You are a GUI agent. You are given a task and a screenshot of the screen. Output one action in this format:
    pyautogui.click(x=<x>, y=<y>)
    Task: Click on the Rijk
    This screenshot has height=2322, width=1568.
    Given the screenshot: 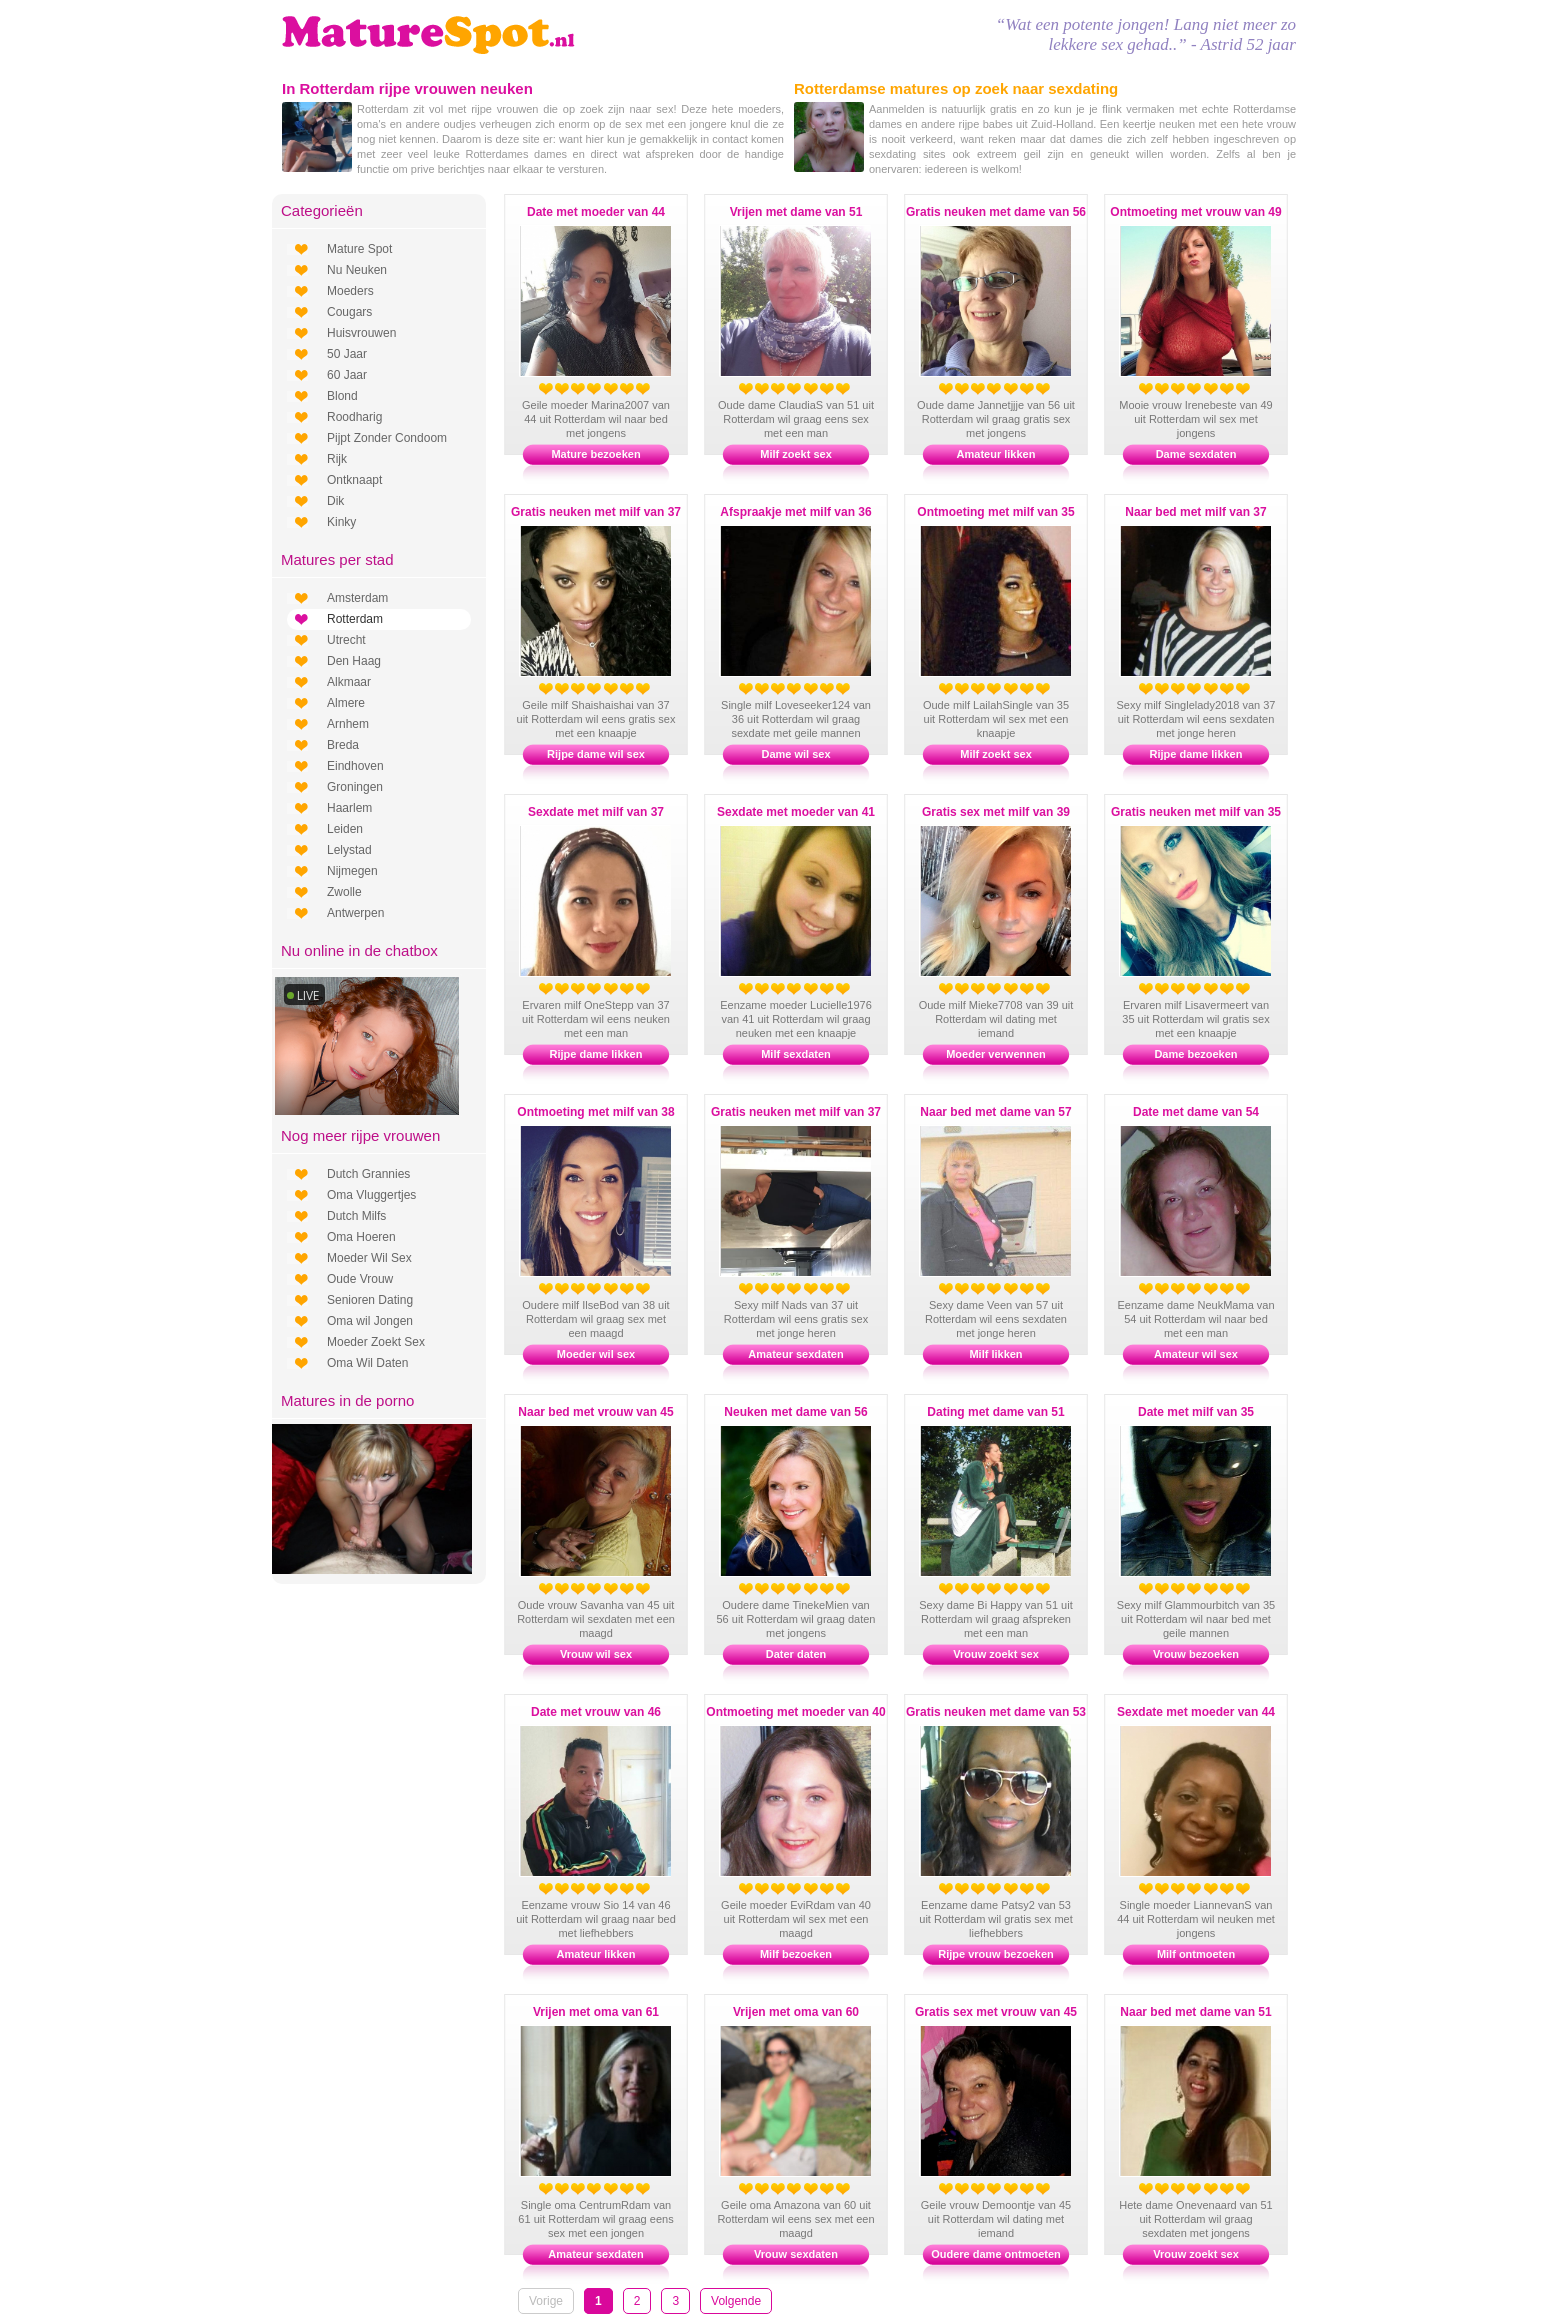 What is the action you would take?
    pyautogui.click(x=337, y=459)
    